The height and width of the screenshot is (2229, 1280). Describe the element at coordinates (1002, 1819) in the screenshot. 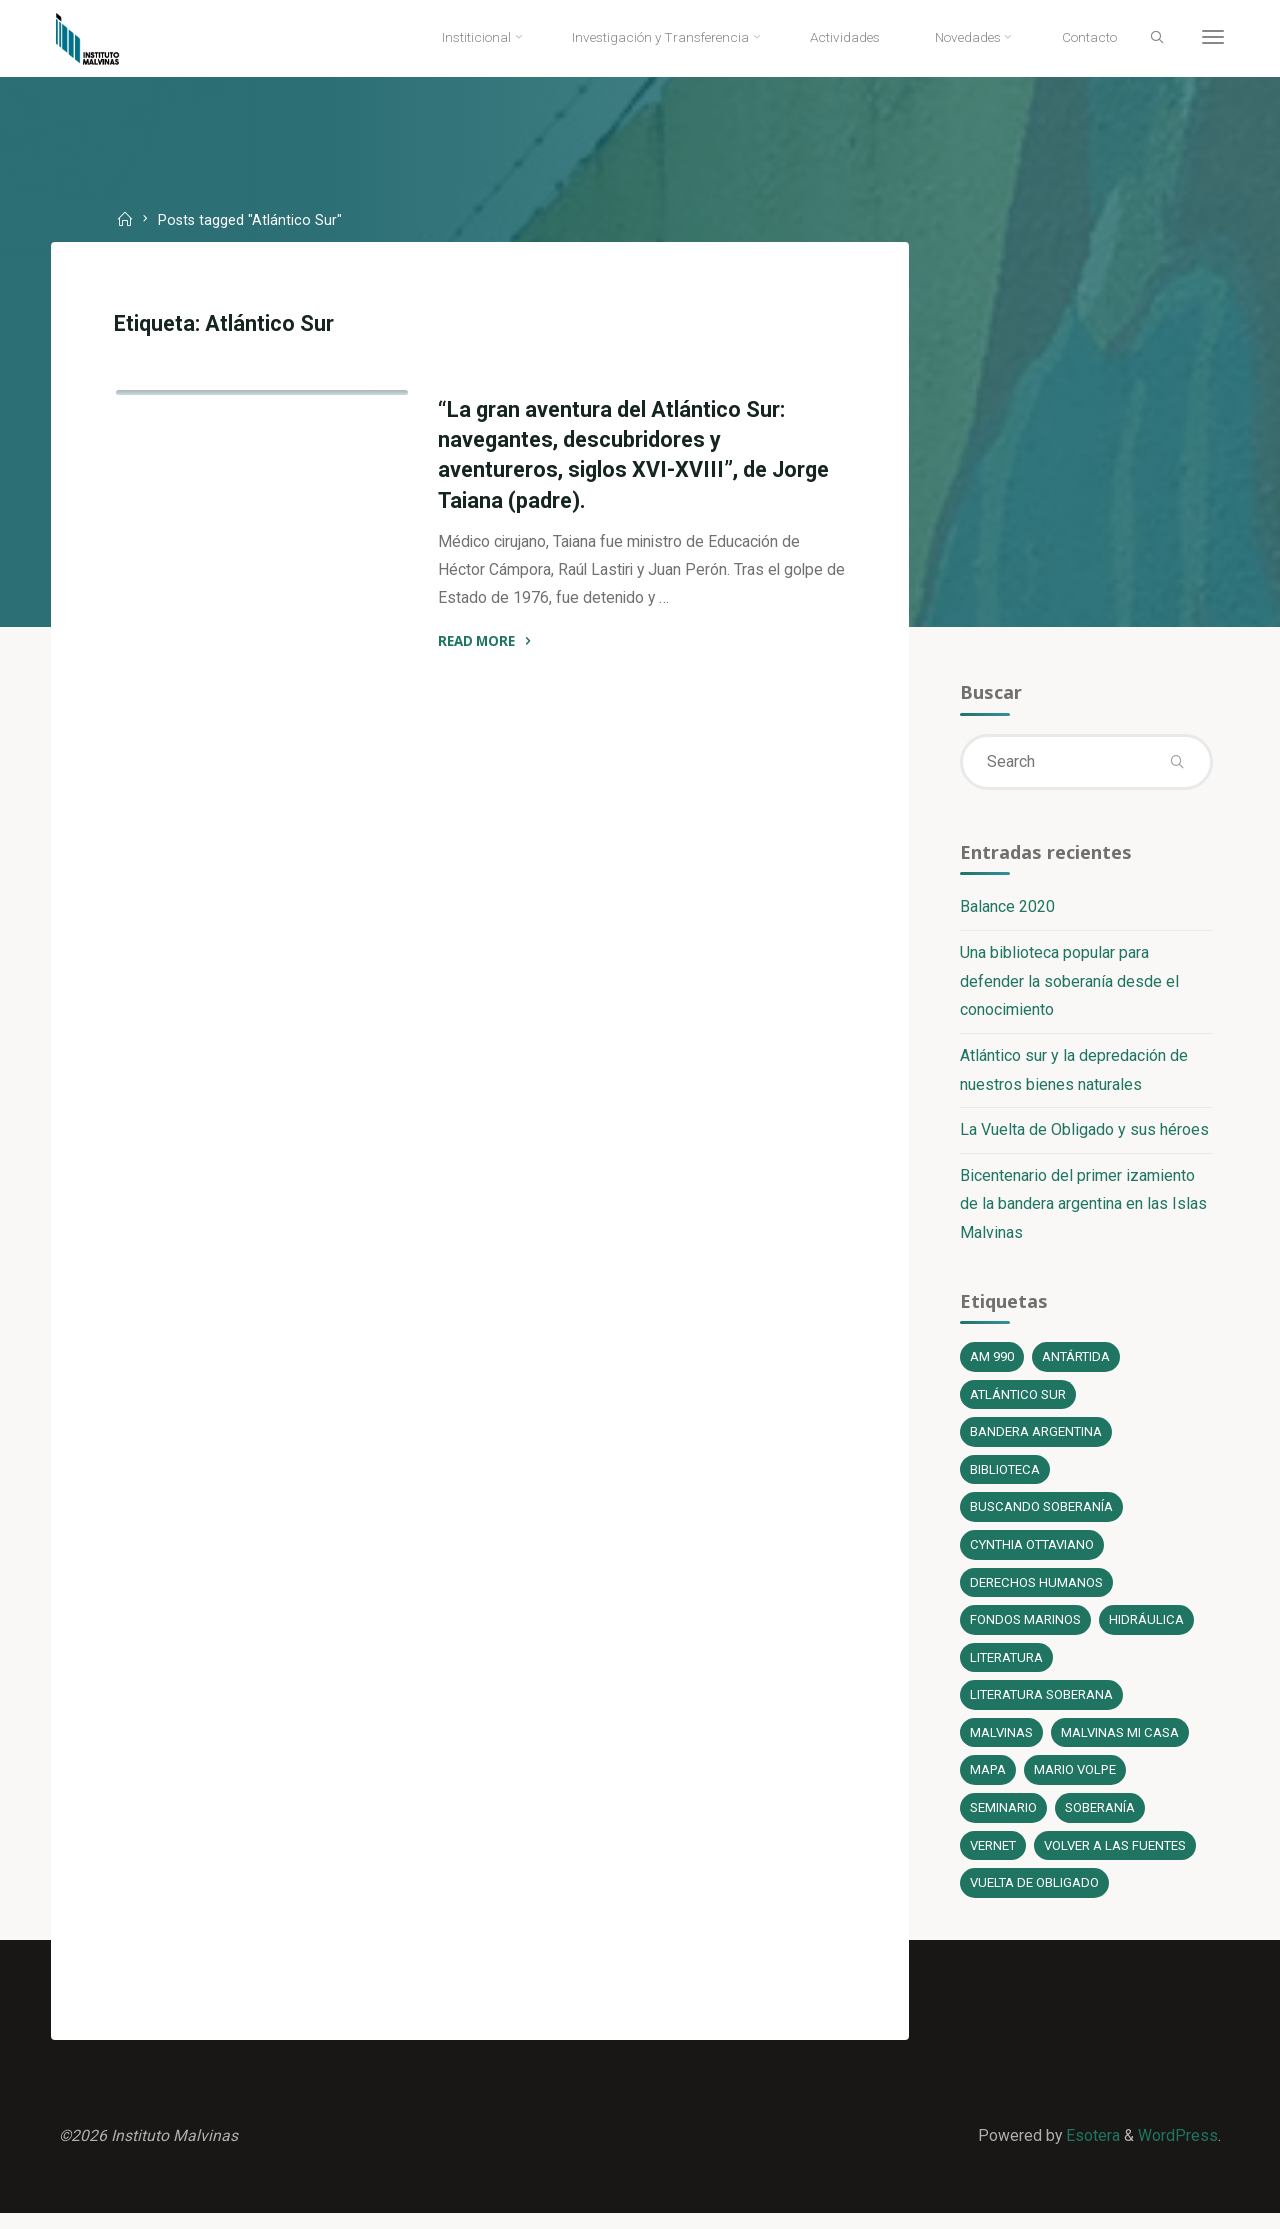

I see `Seminario [Seminario (1 elemento)]` at that location.